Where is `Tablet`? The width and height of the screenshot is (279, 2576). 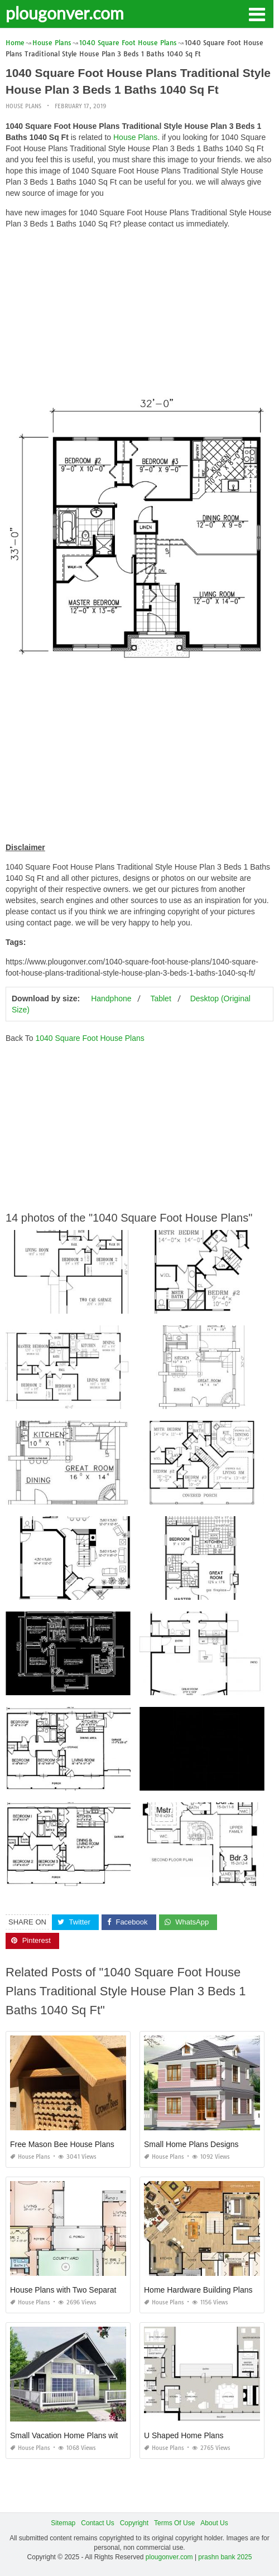
Tablet is located at coordinates (160, 998).